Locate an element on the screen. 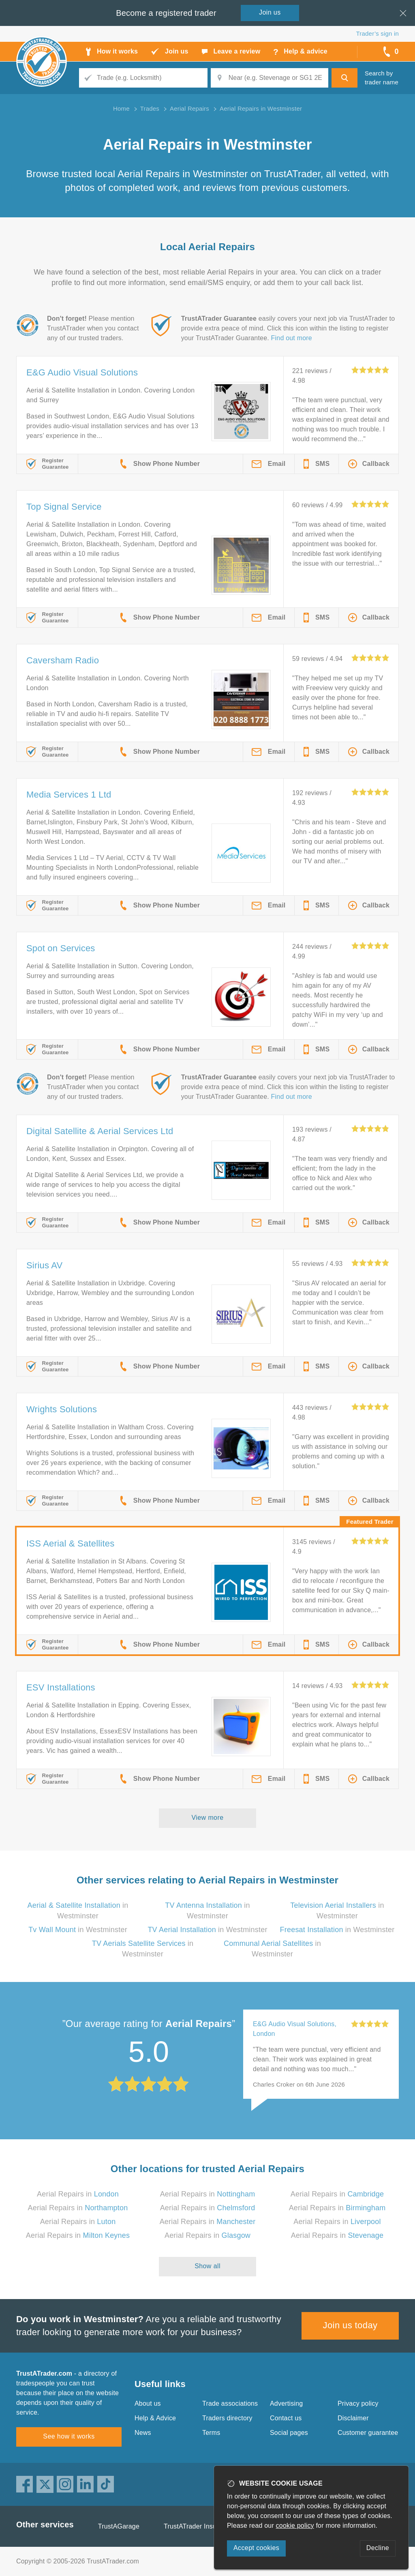 This screenshot has height=2576, width=415. Trader’s sign in is located at coordinates (377, 33).